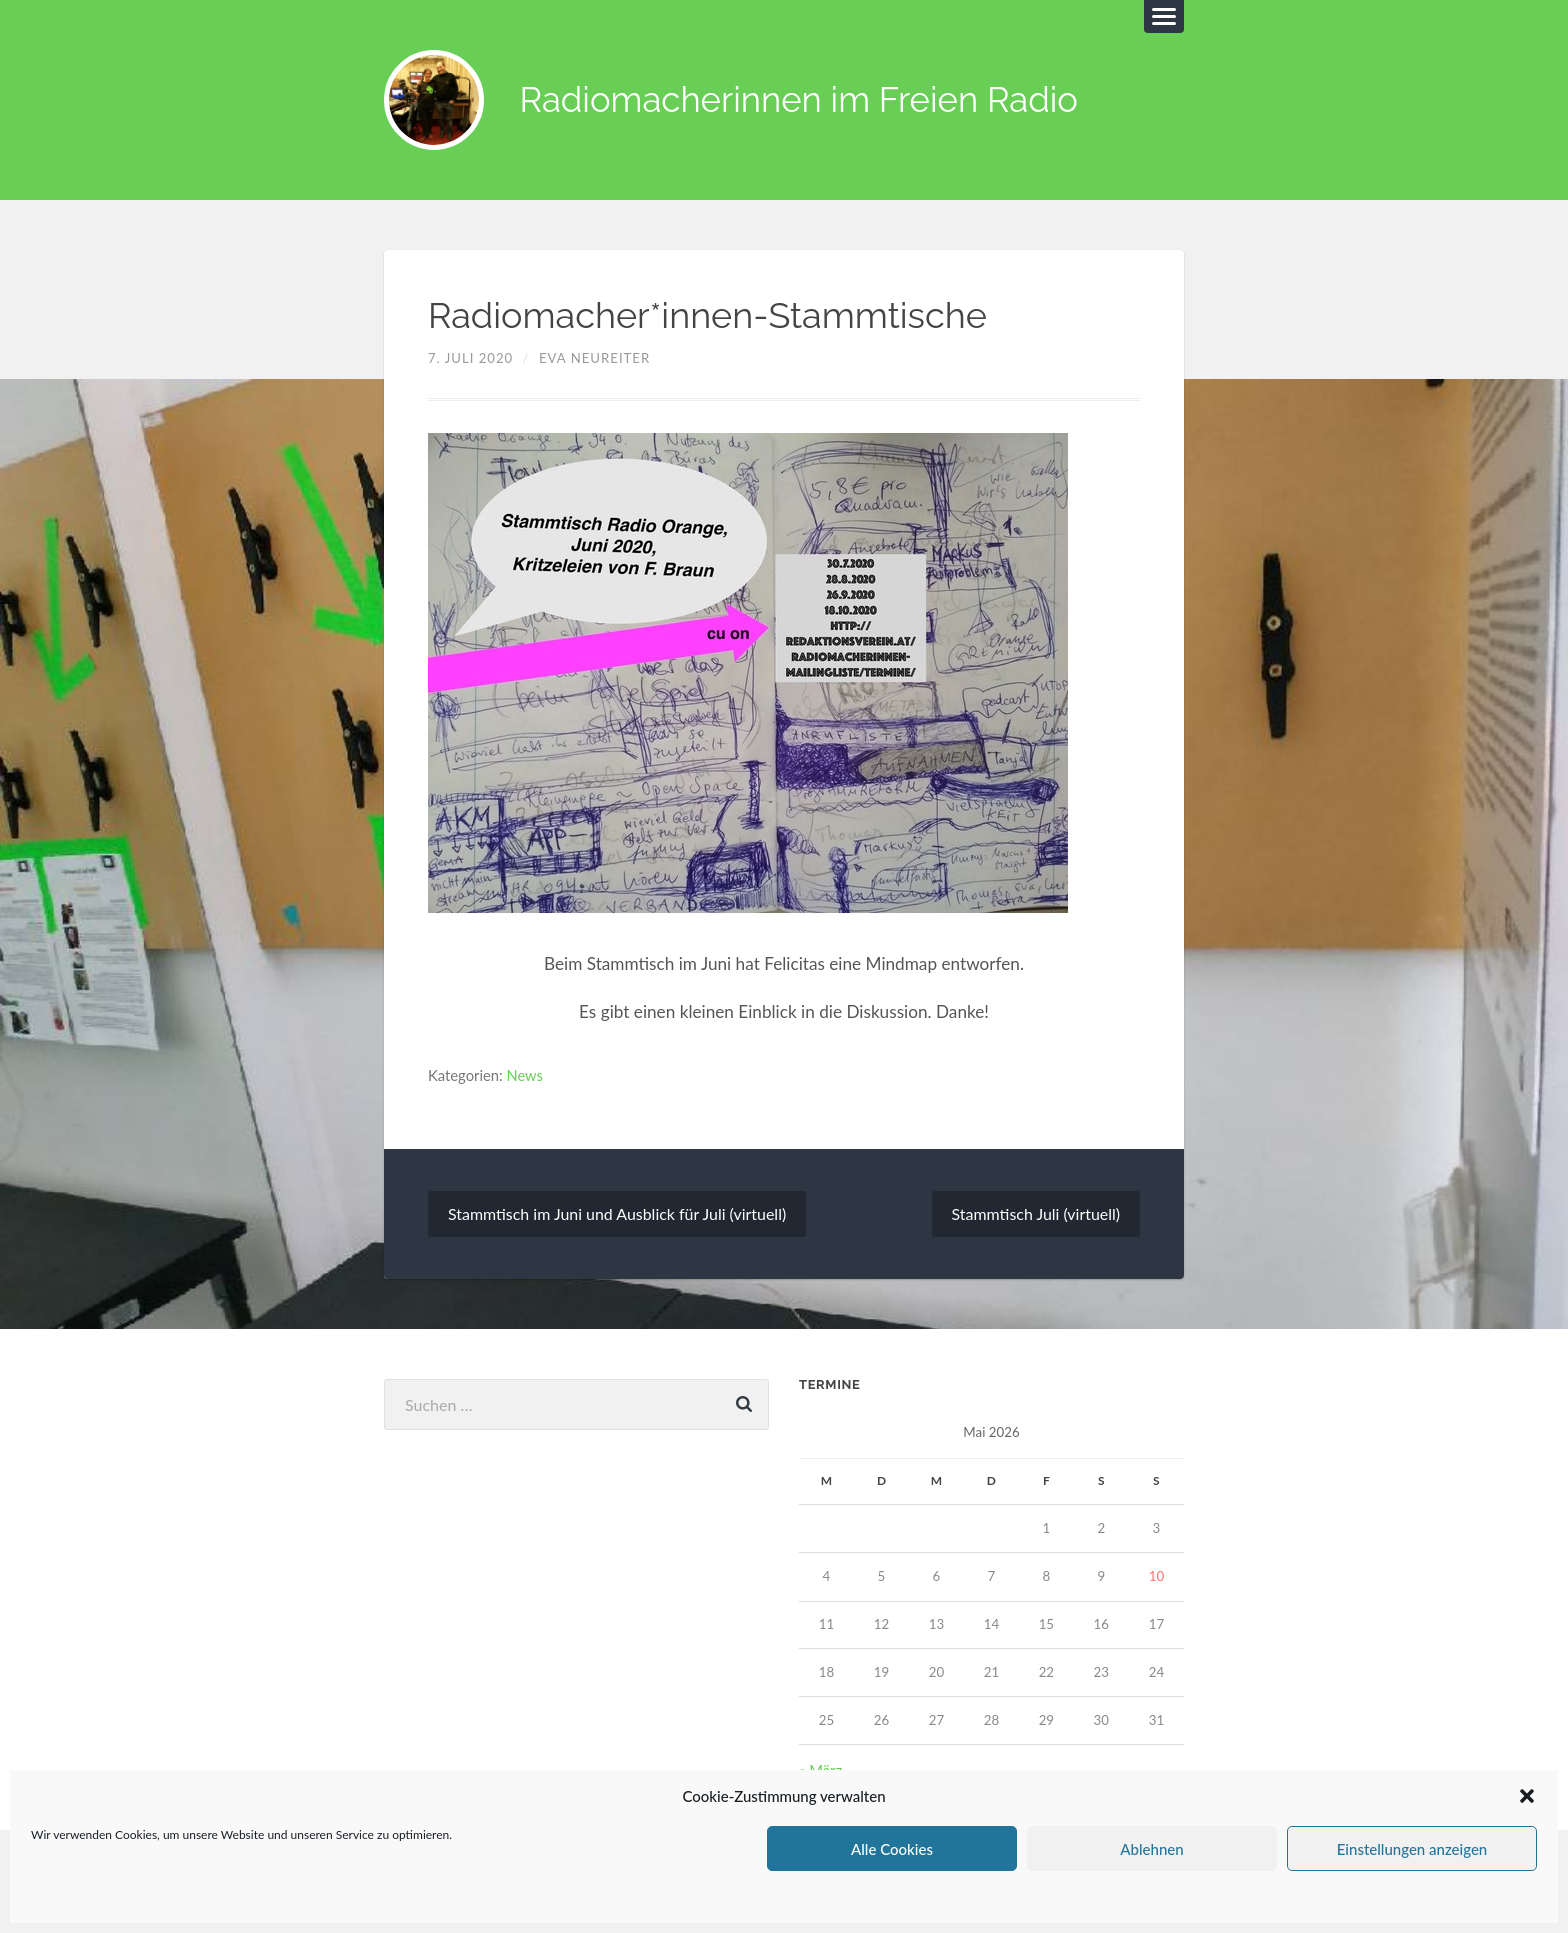 The image size is (1568, 1933). I want to click on Eva Neureiter, so click(594, 358).